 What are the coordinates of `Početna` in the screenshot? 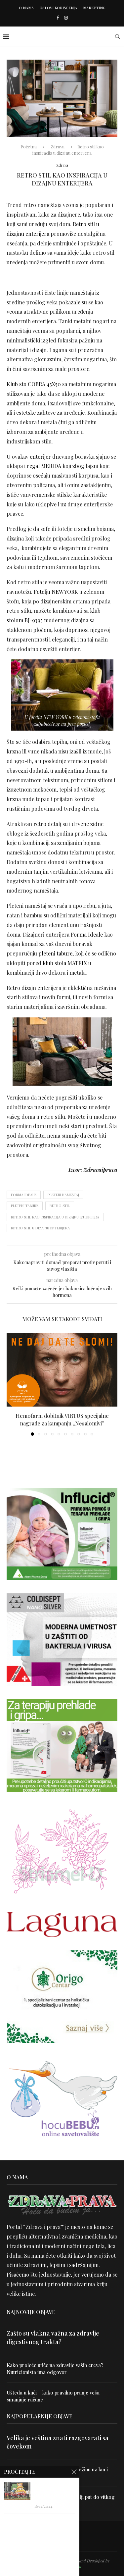 It's located at (29, 146).